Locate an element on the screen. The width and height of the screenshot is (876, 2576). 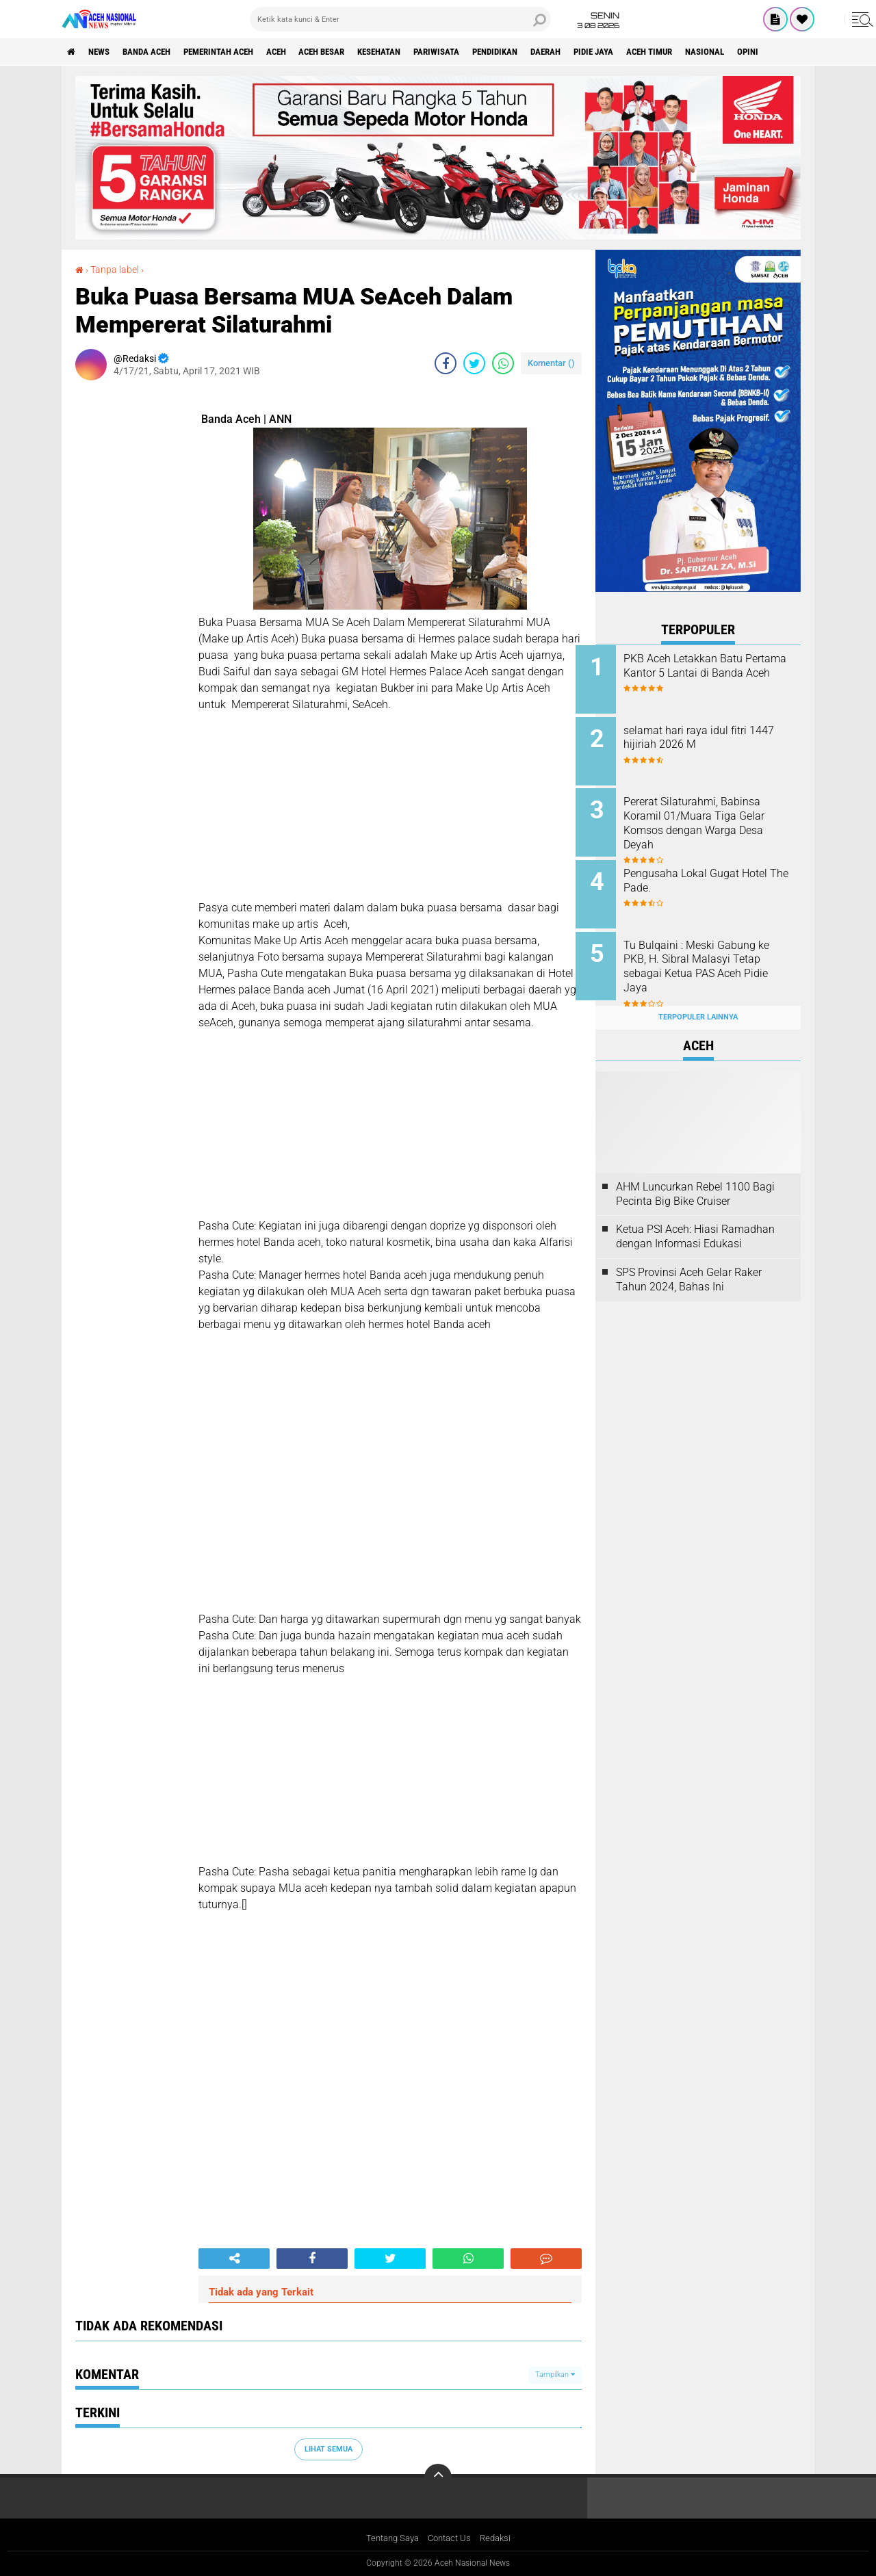
Terpopuler Lainnya is located at coordinates (698, 1002).